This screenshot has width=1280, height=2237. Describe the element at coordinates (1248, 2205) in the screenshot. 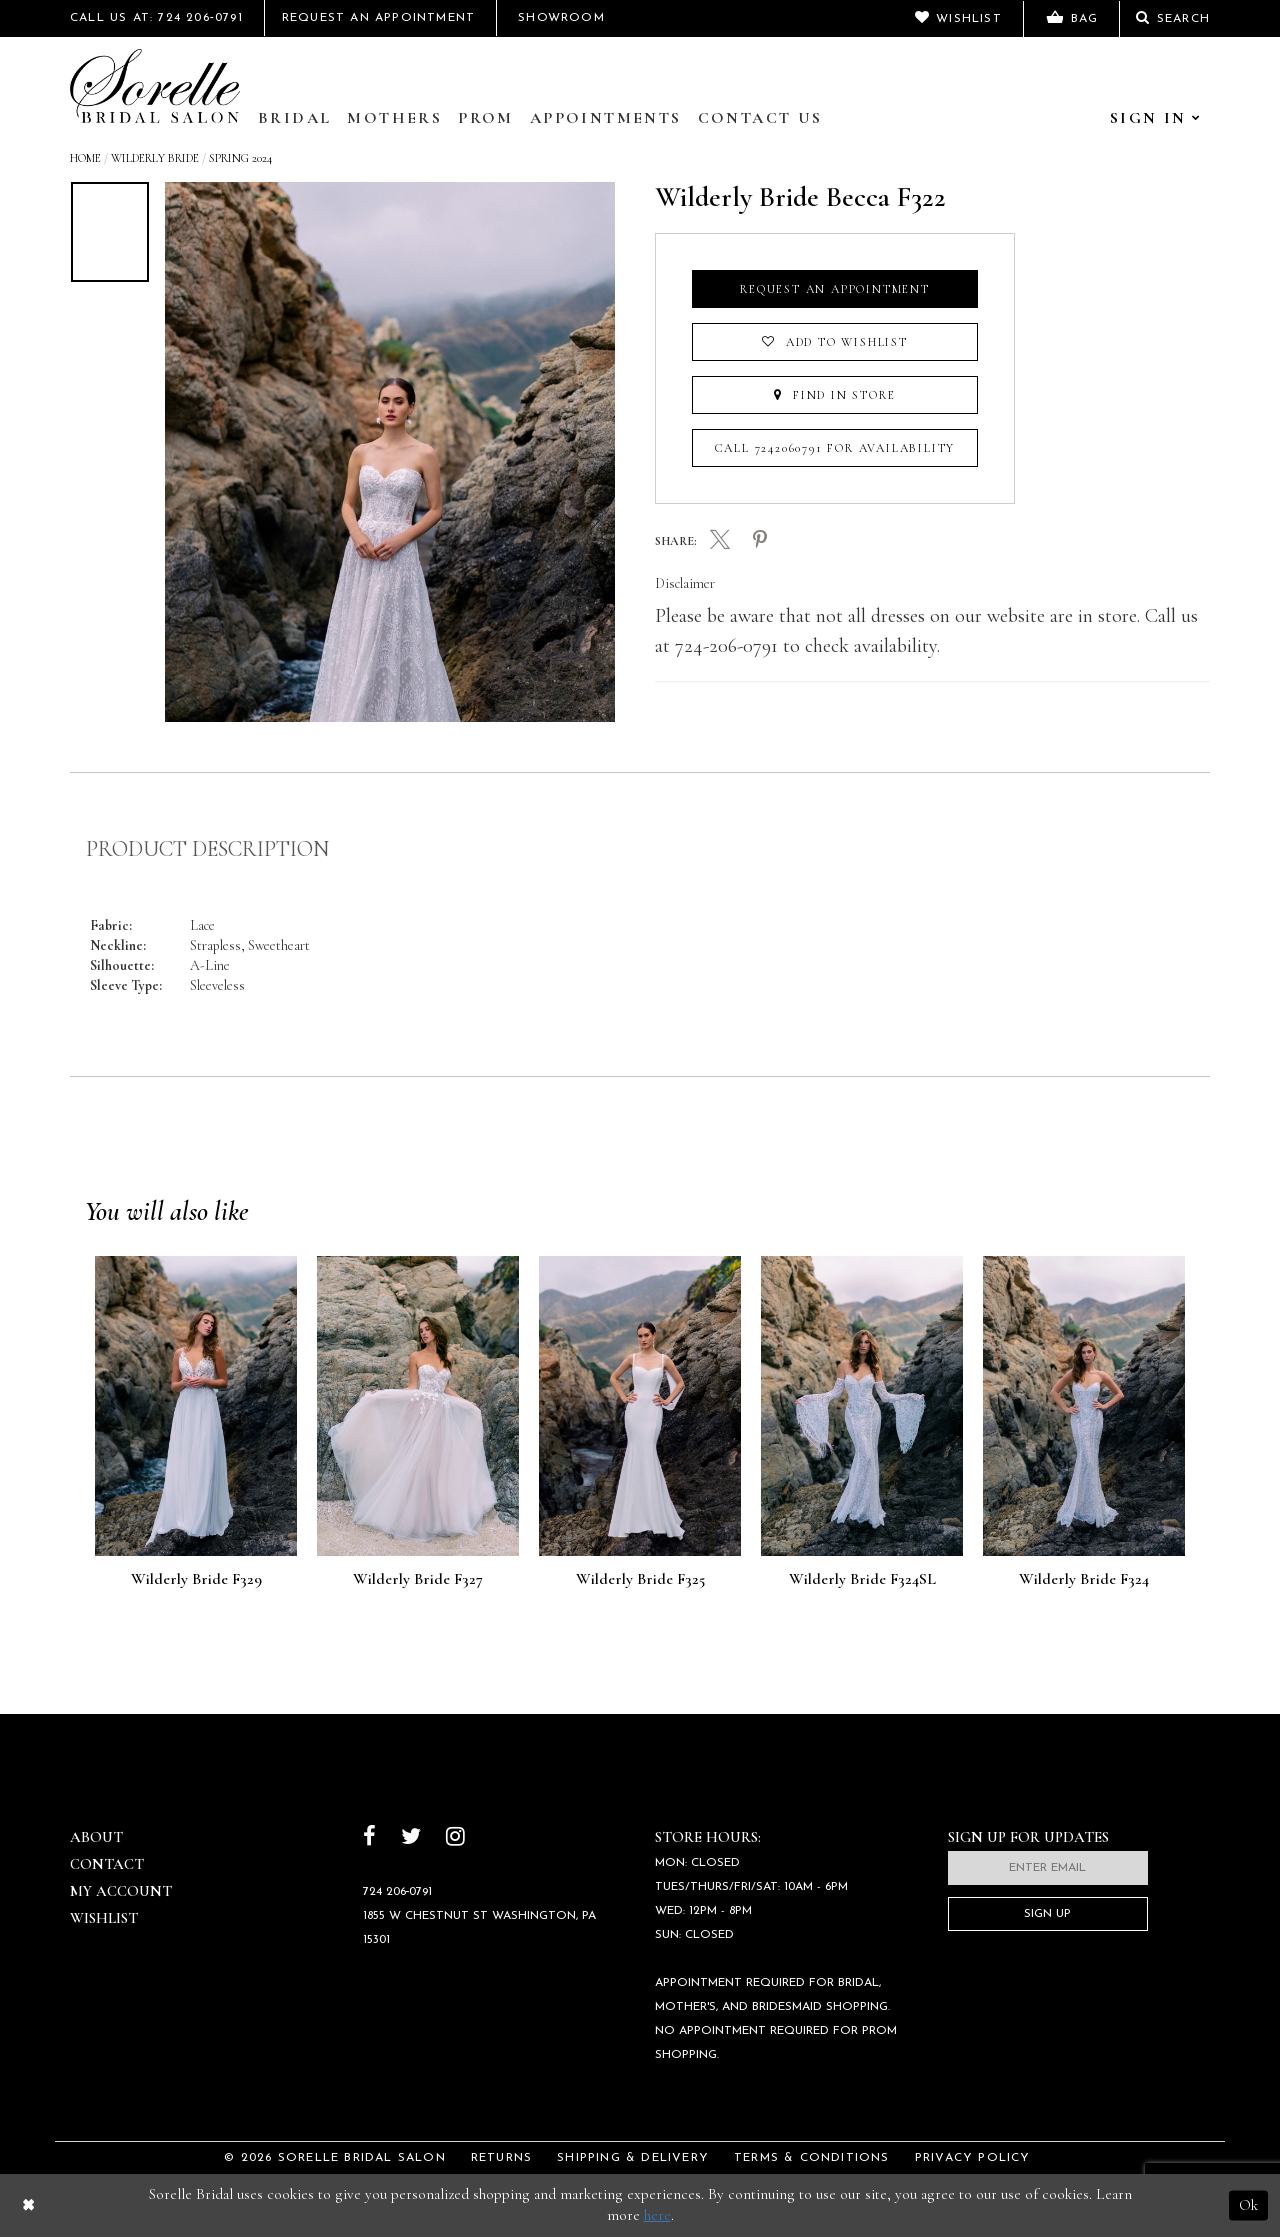

I see `Ok [Submit Dialog]` at that location.